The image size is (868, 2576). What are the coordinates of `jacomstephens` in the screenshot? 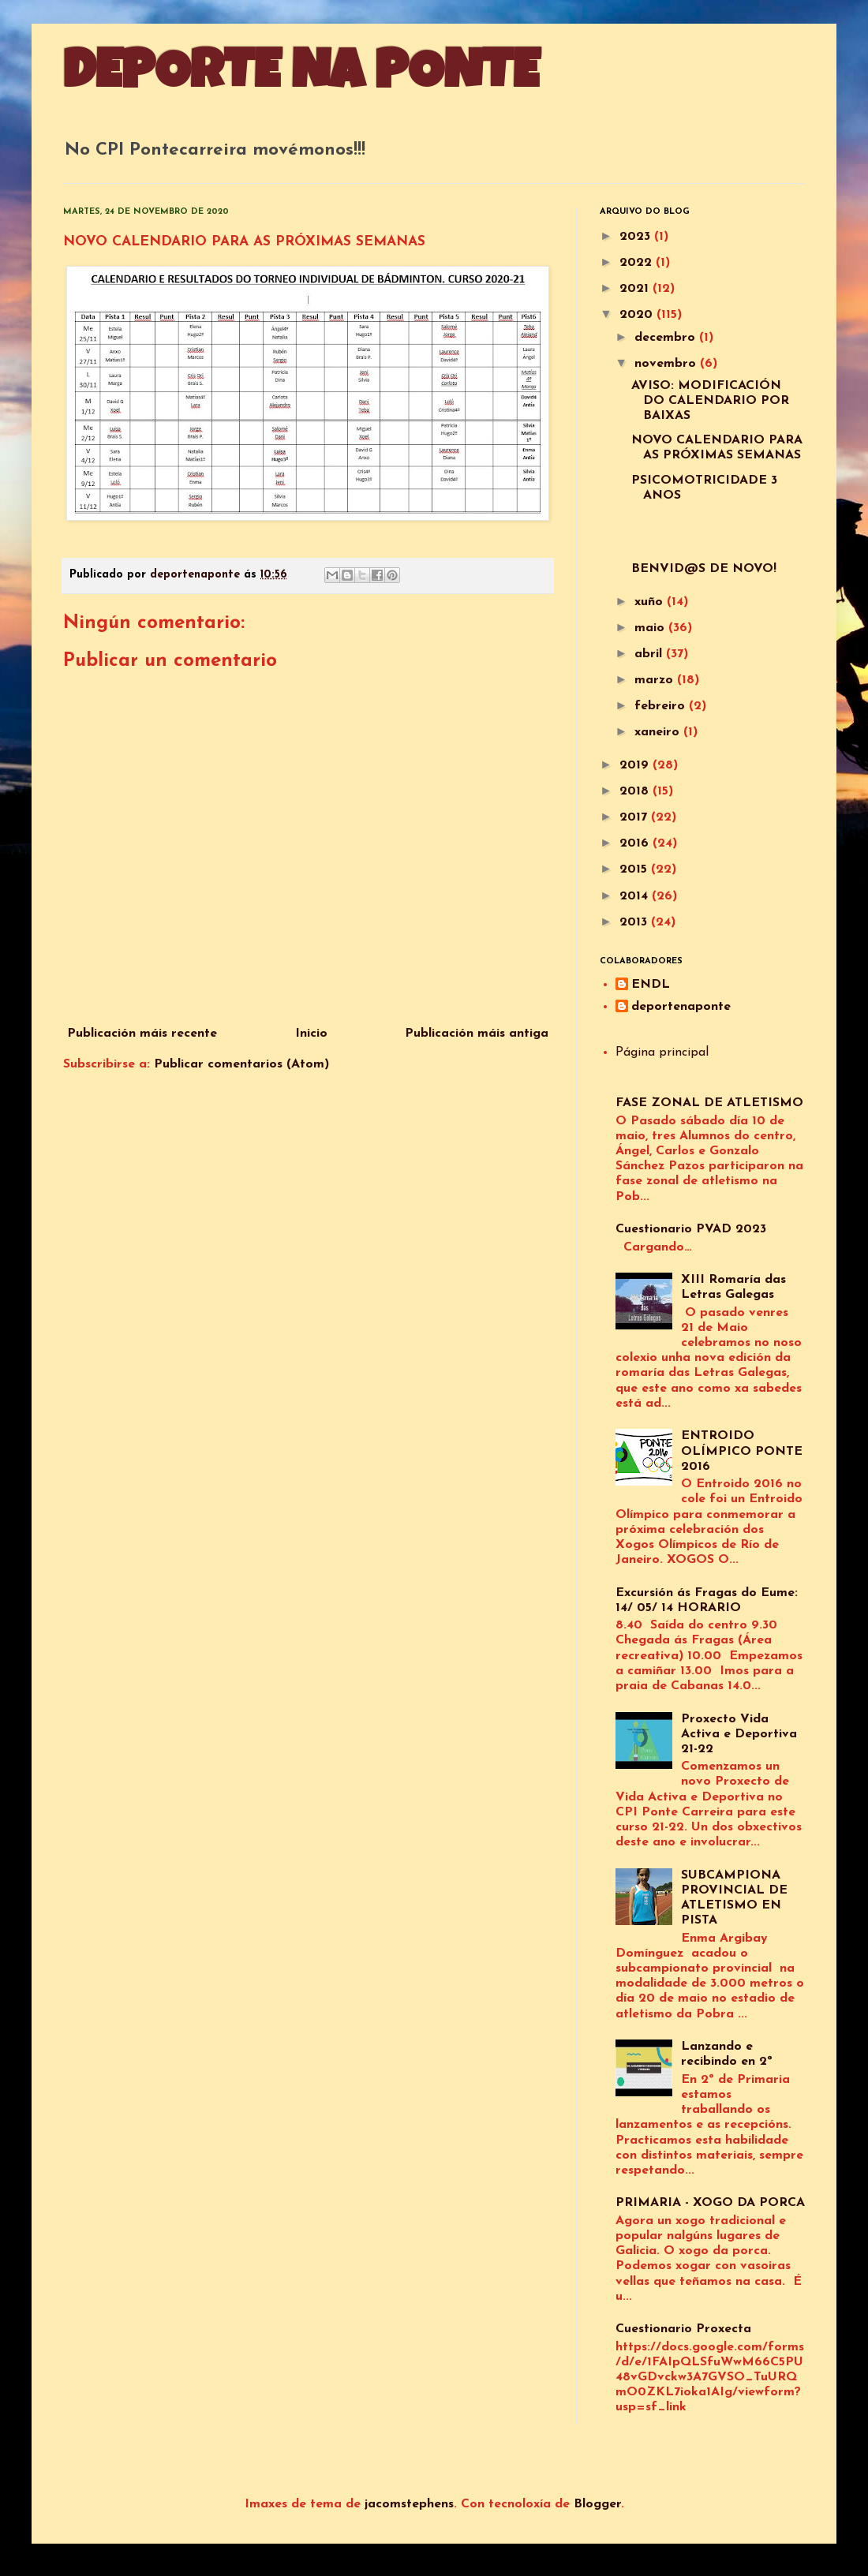 It's located at (409, 2504).